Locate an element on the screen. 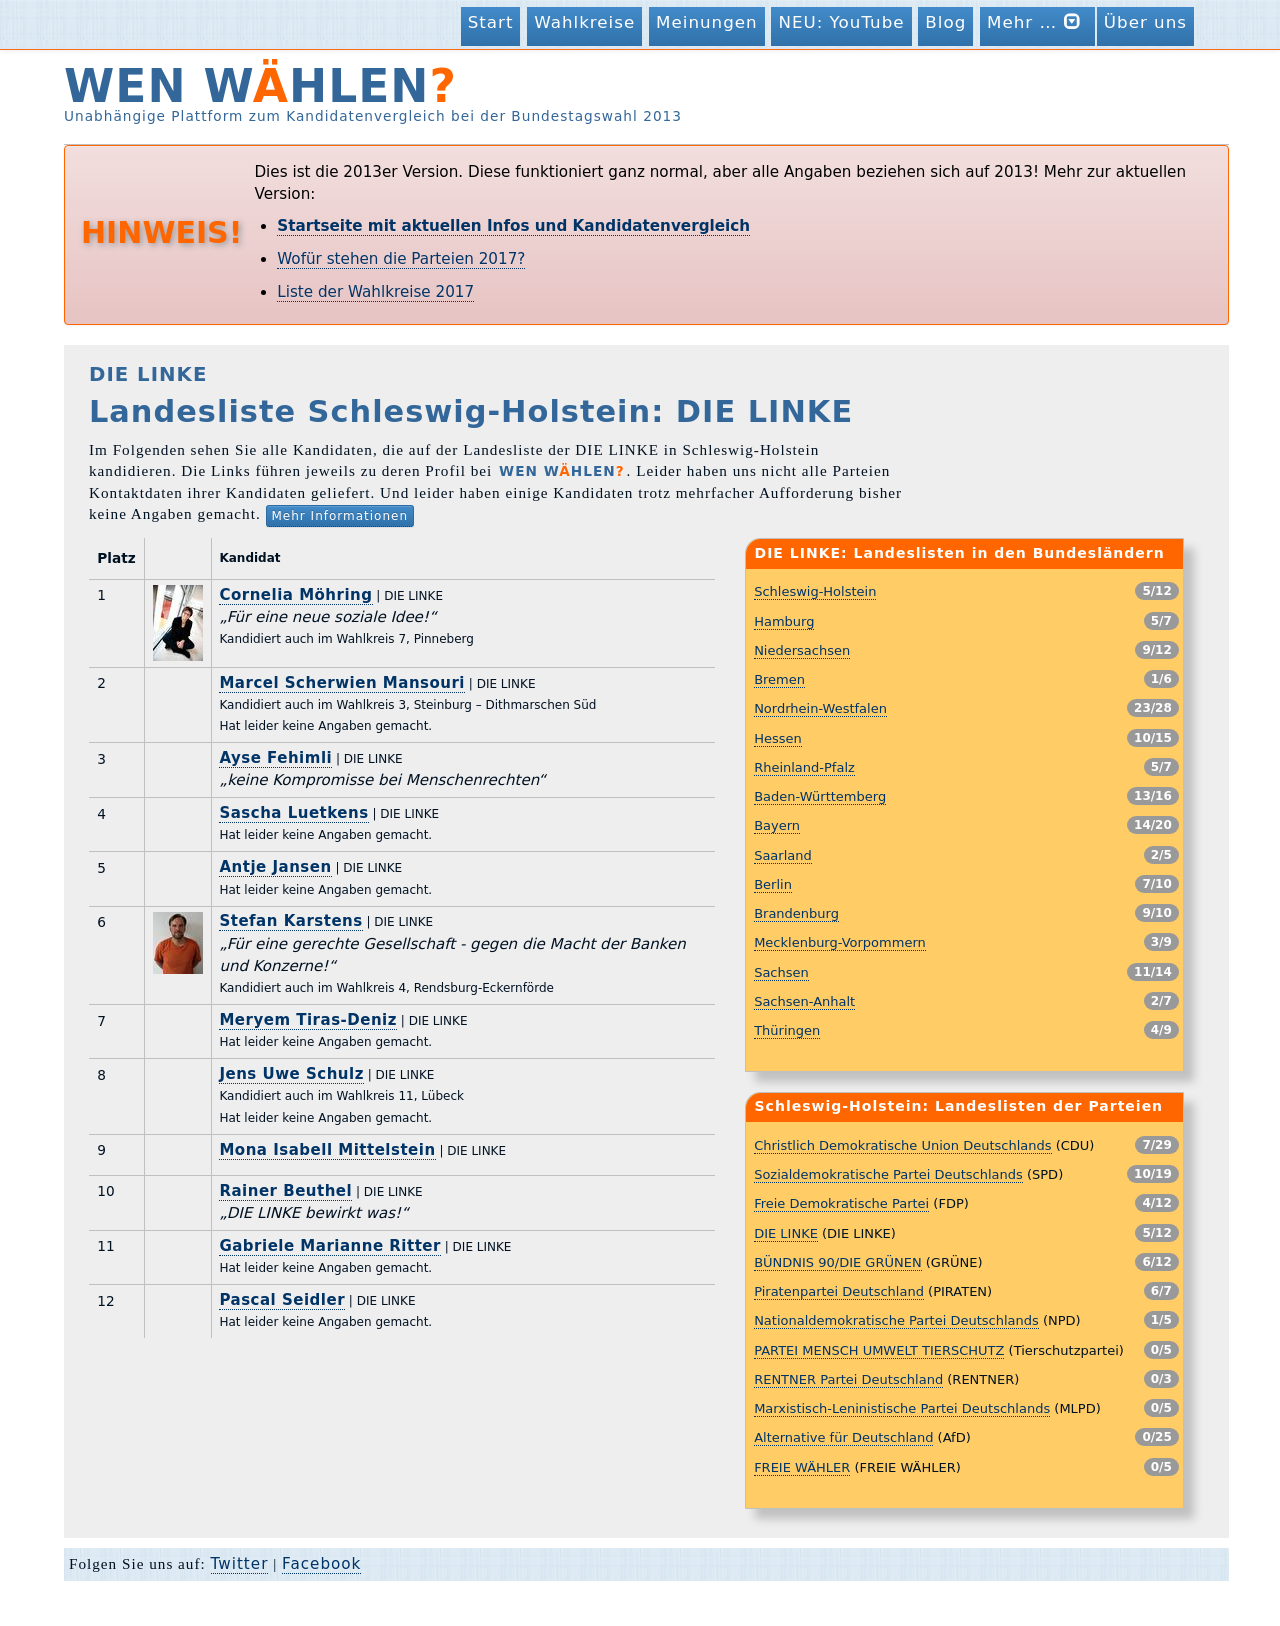 The width and height of the screenshot is (1280, 1626). Marcel Scherwien Mansouri is located at coordinates (342, 683).